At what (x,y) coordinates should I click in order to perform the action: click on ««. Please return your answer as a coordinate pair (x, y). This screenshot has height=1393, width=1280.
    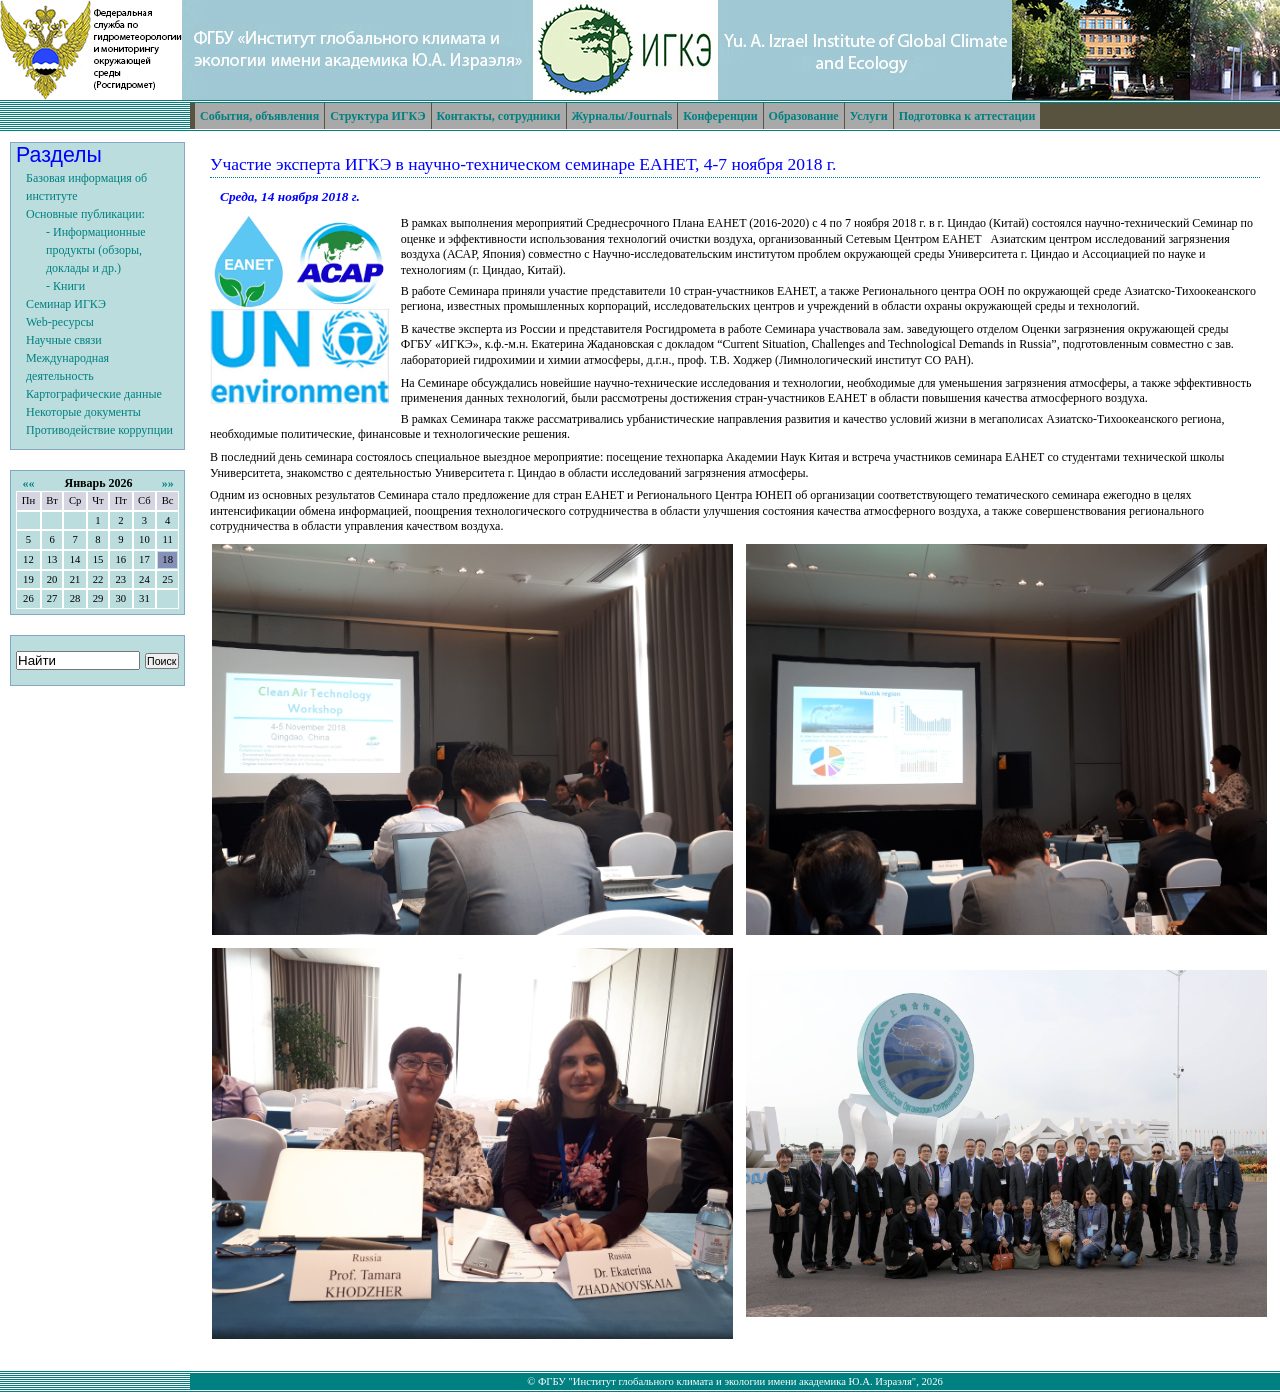
    Looking at the image, I should click on (28, 483).